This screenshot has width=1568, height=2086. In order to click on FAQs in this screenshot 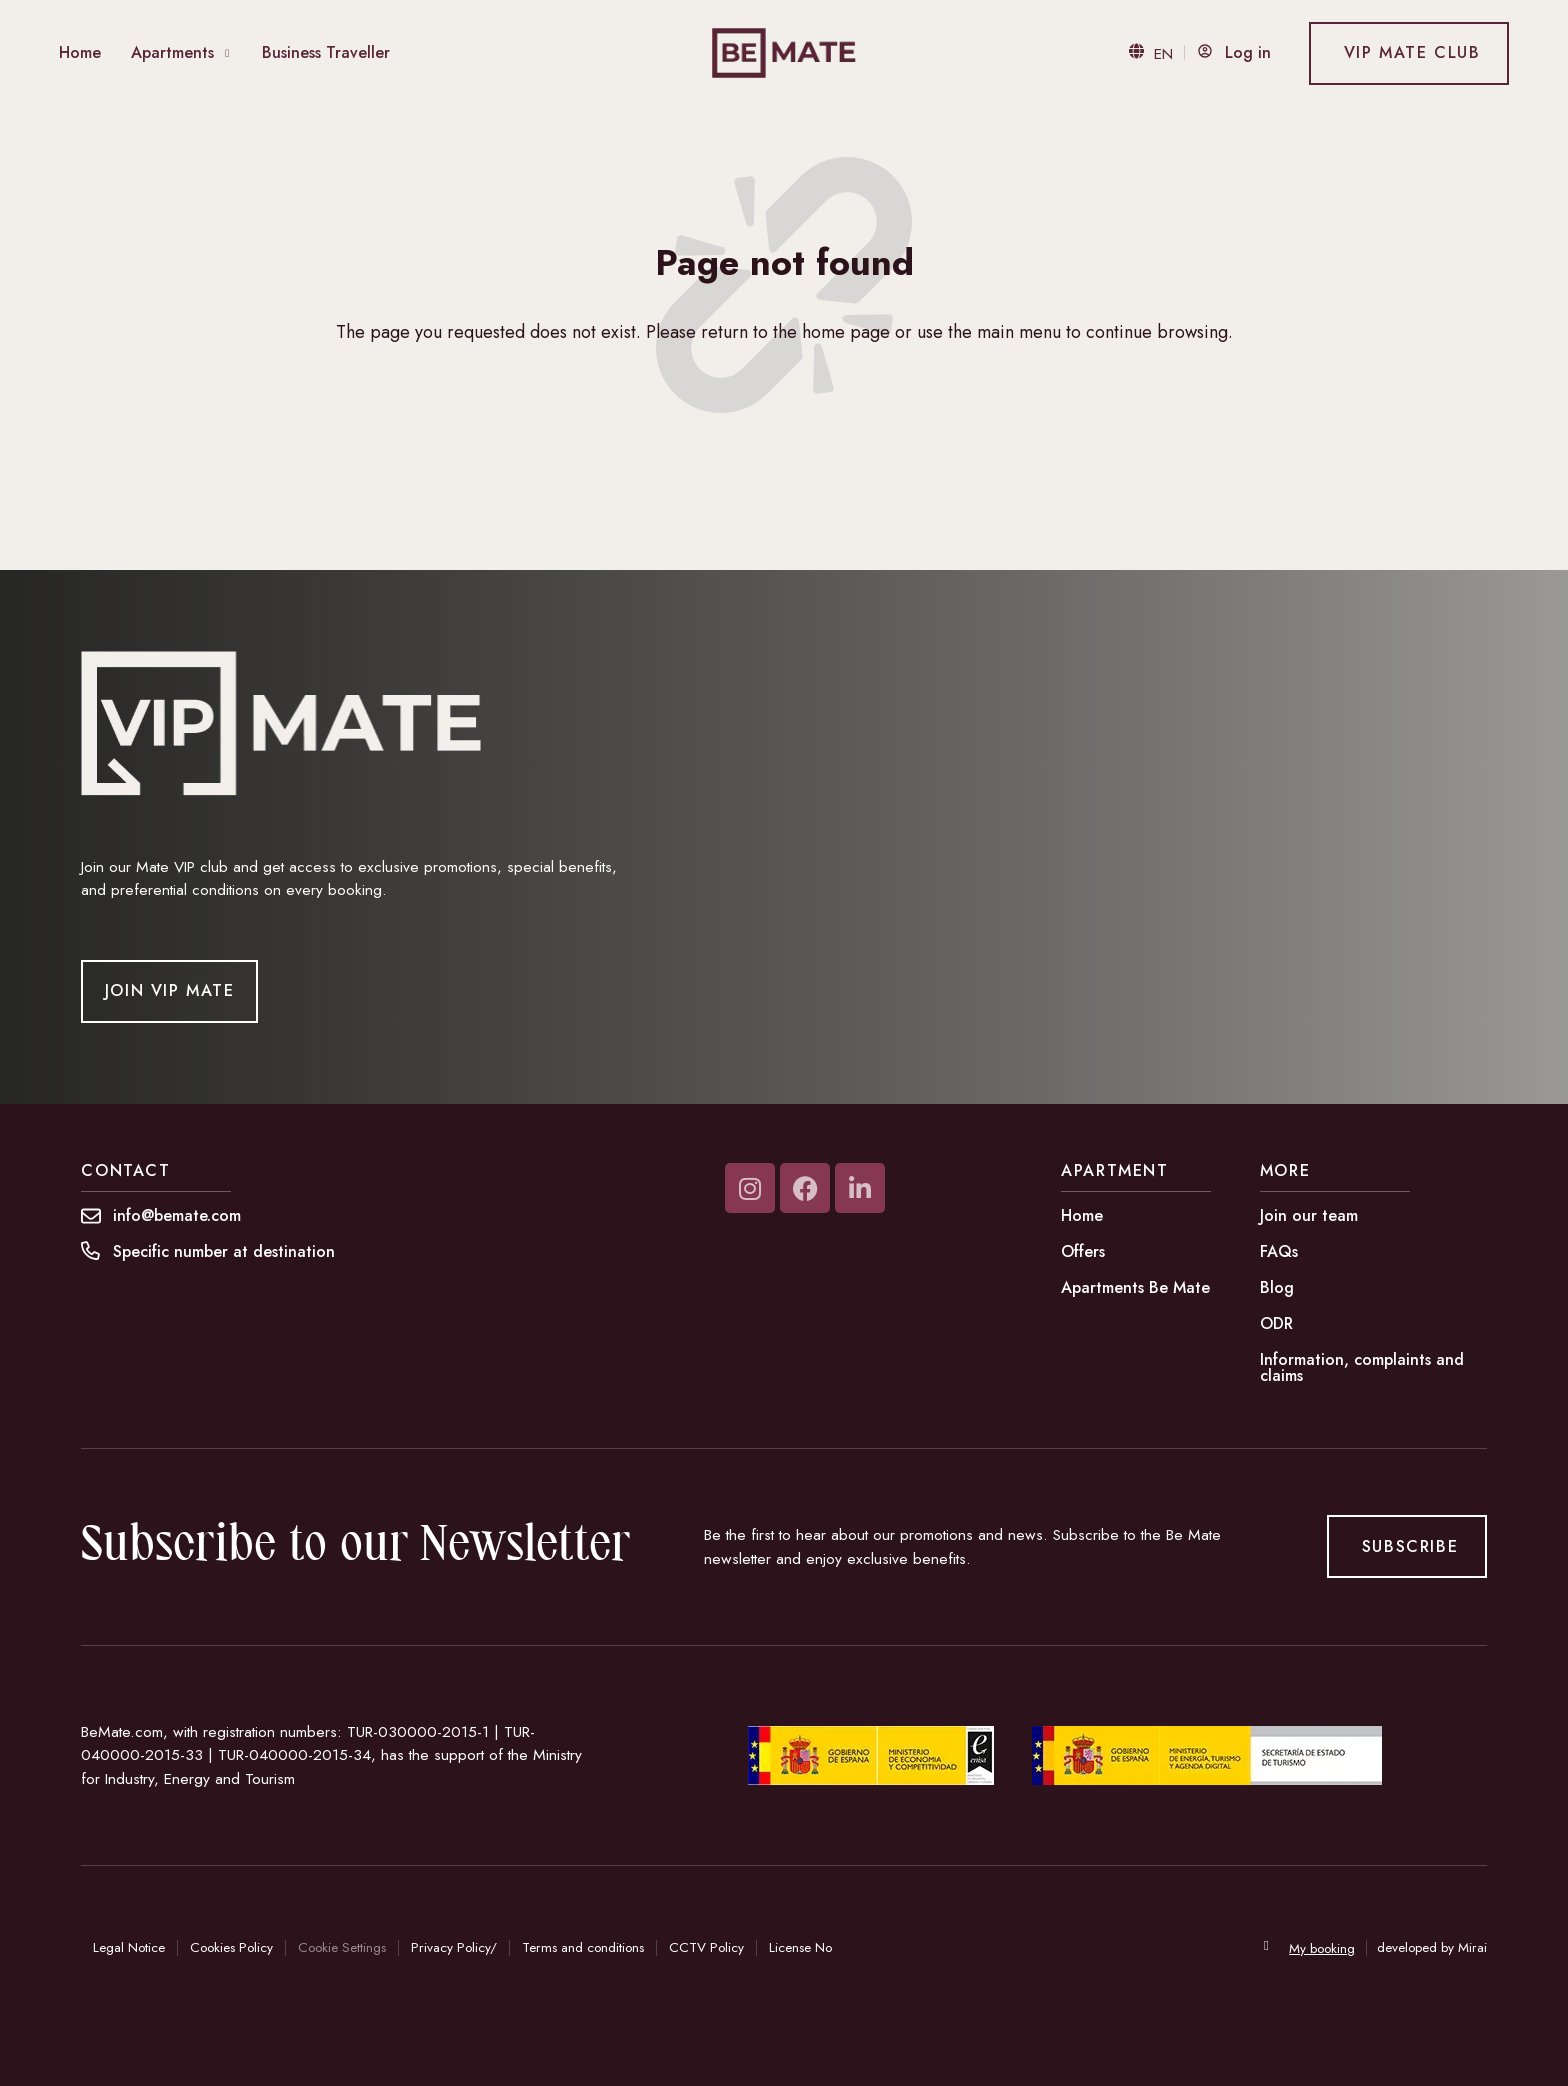, I will do `click(1279, 1251)`.